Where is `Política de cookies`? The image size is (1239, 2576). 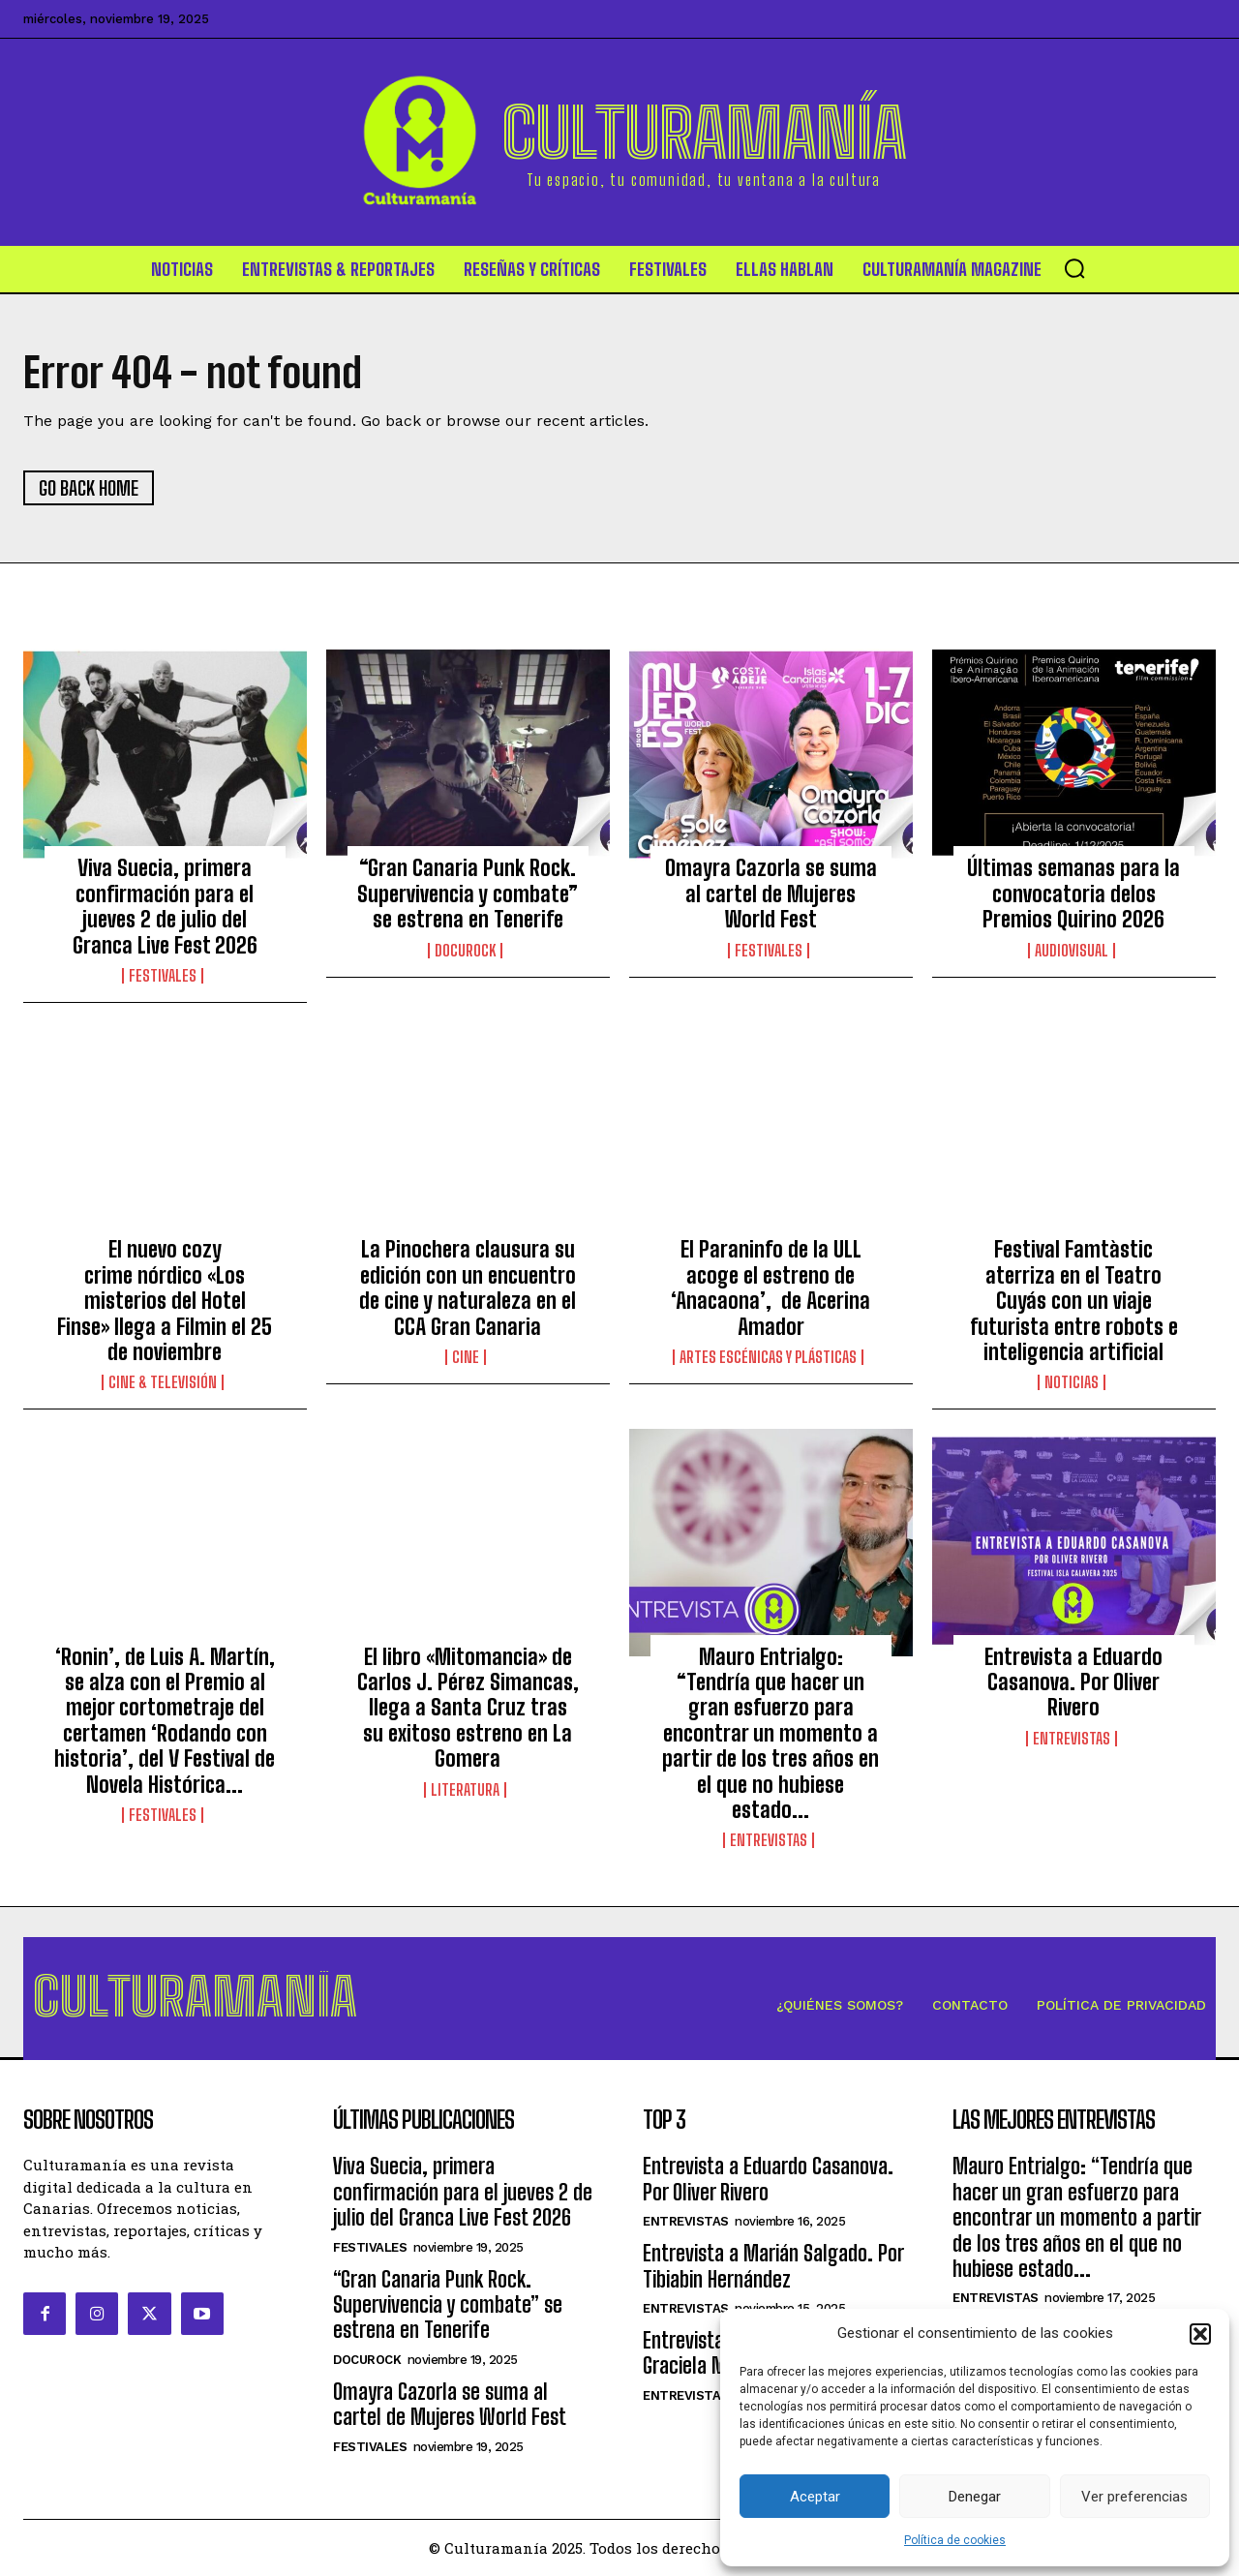 Política de cookies is located at coordinates (955, 2540).